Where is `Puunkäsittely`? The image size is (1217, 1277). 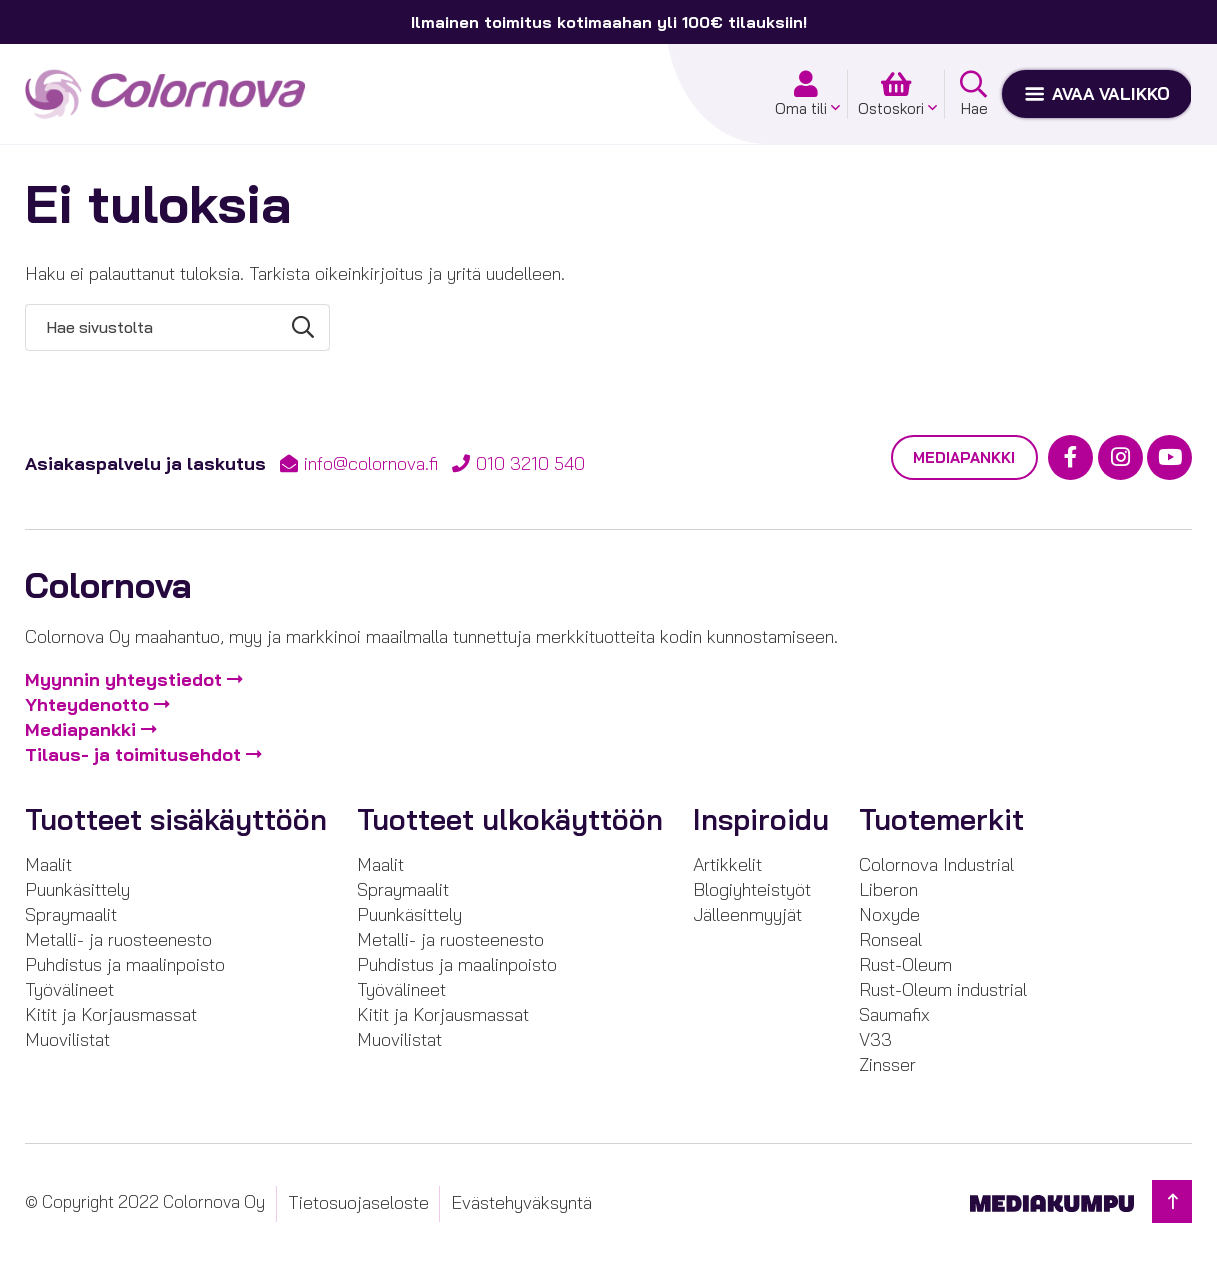
Puunkäsittely is located at coordinates (77, 889).